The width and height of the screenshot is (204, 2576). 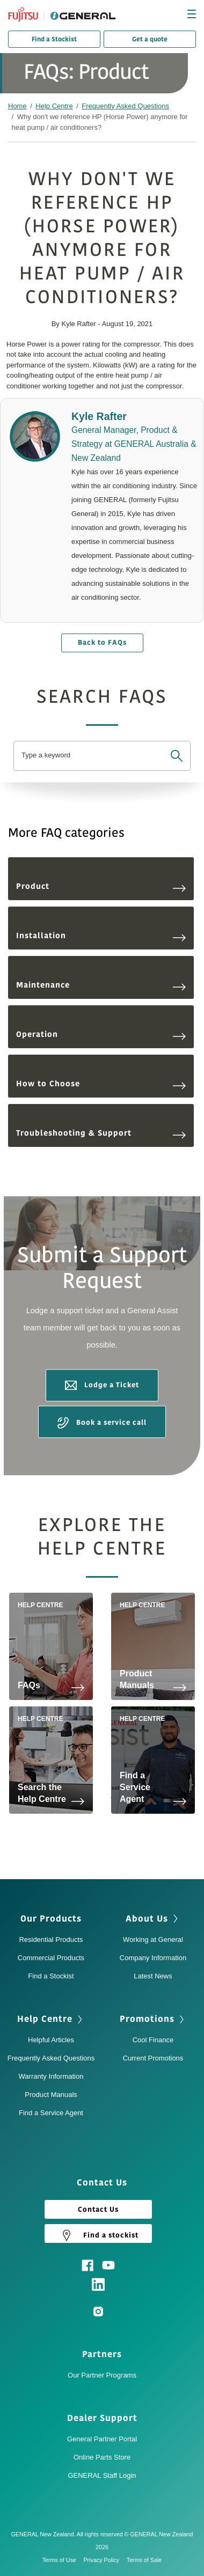 What do you see at coordinates (51, 1939) in the screenshot?
I see `Residential Products` at bounding box center [51, 1939].